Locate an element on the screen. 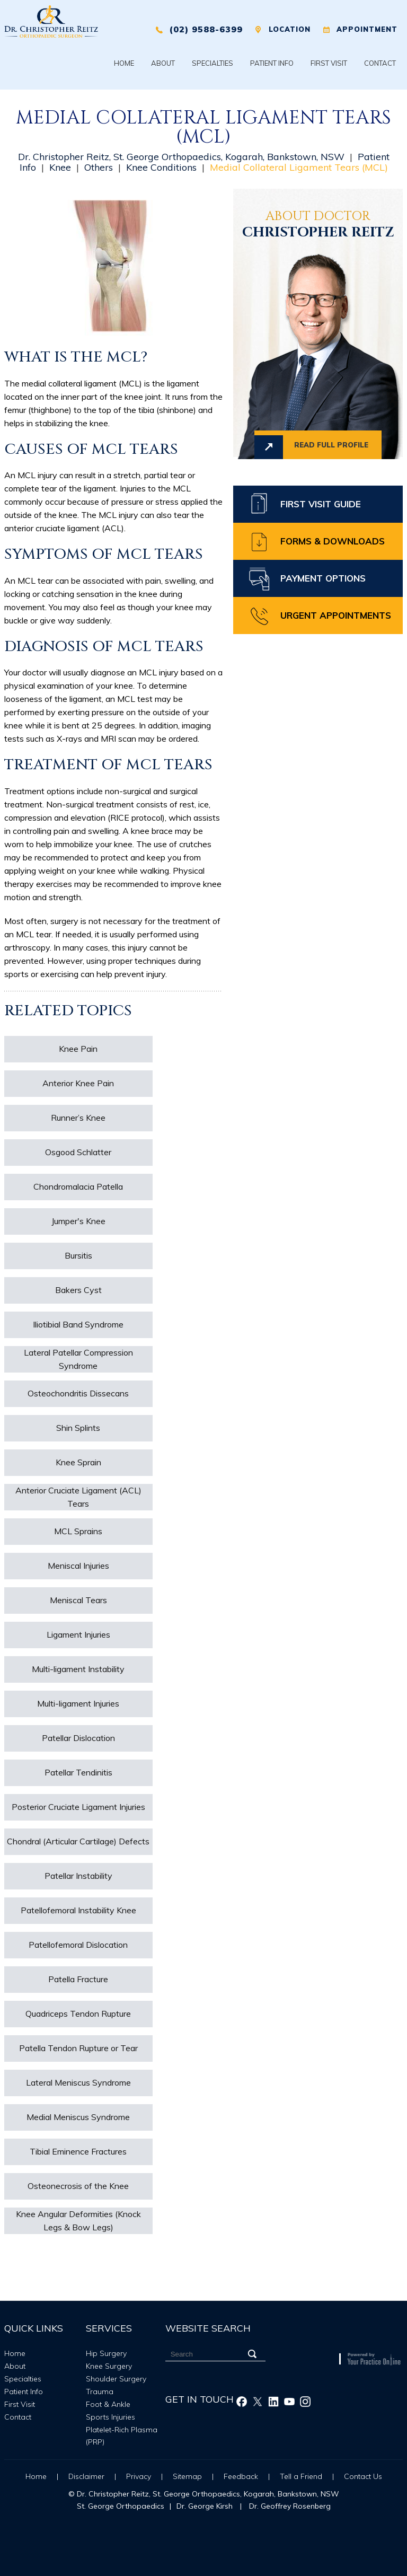  Bursitis is located at coordinates (78, 1255).